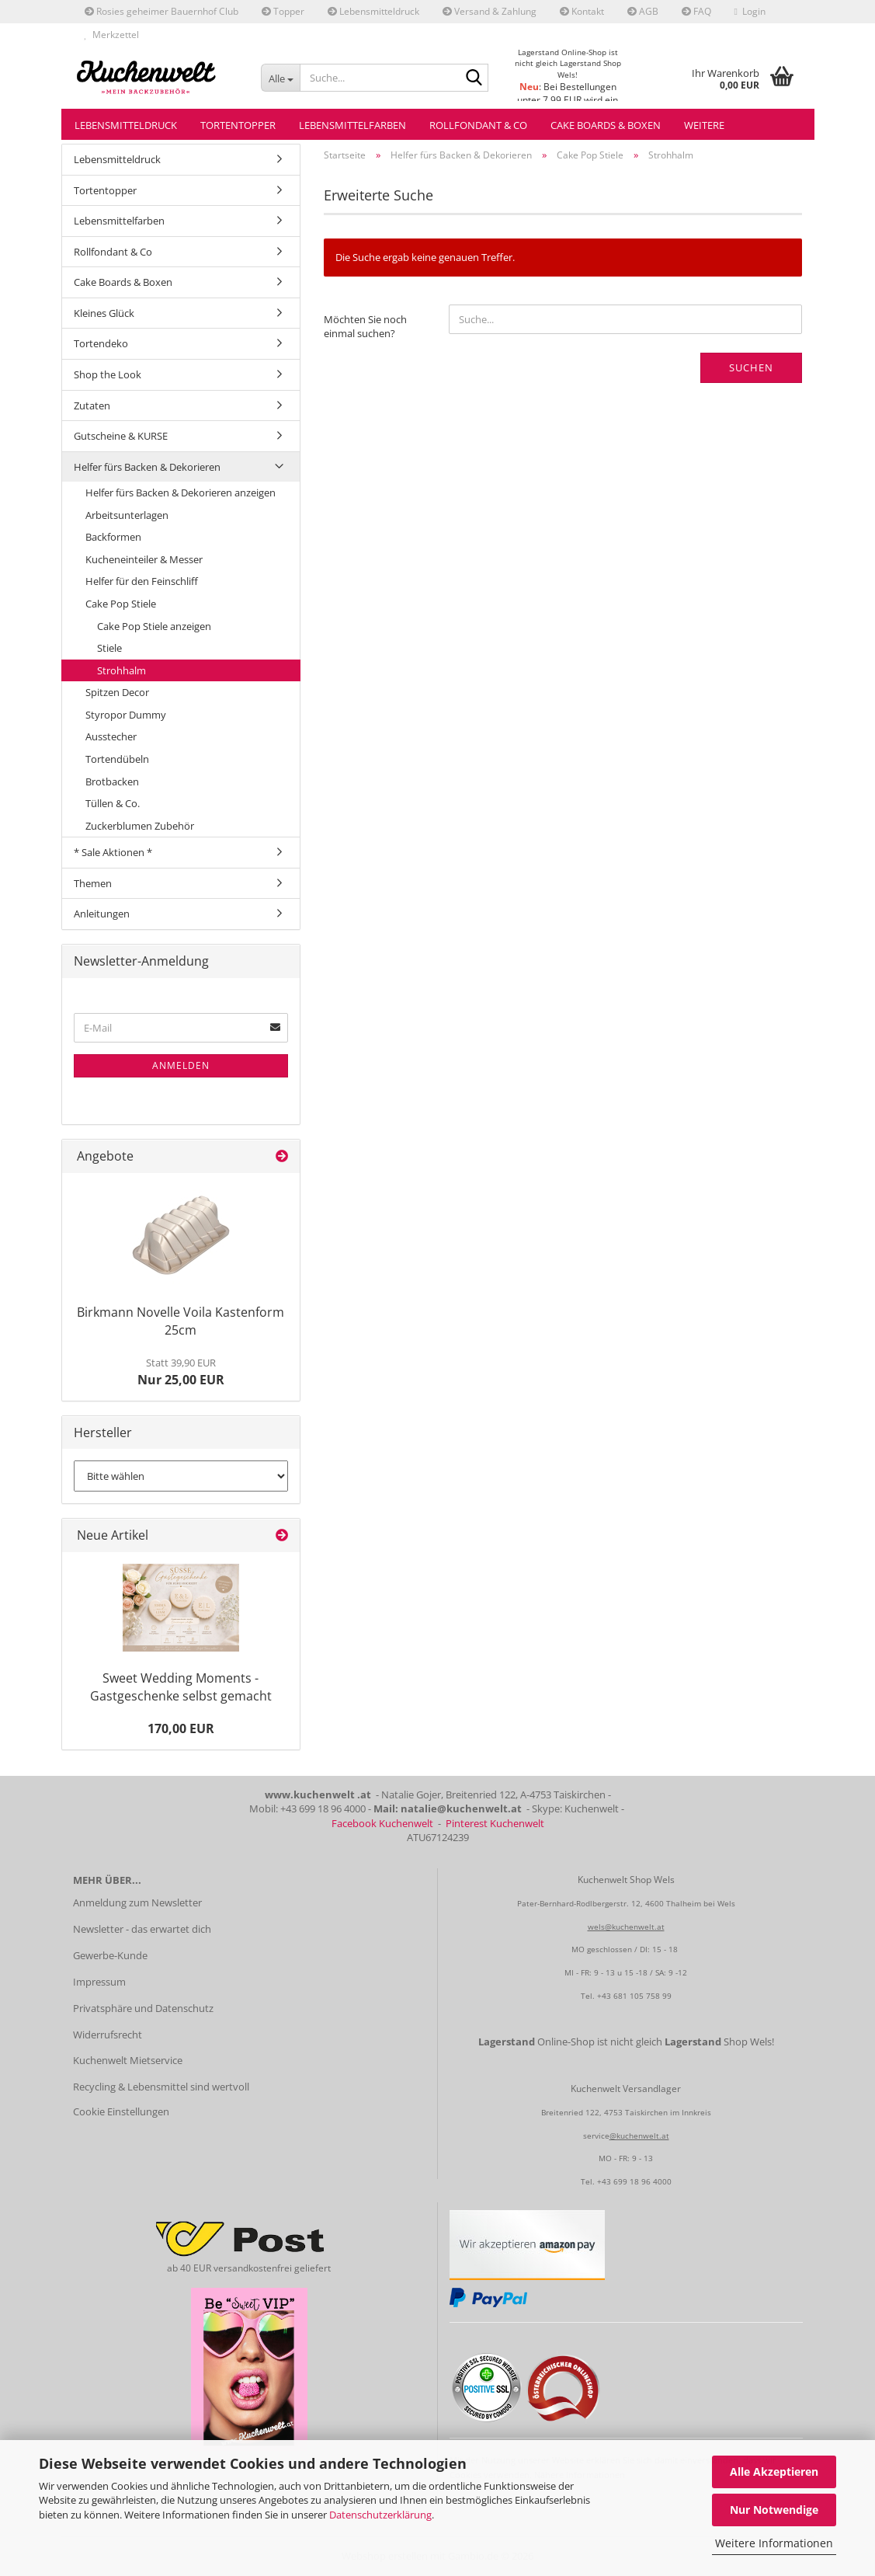  Describe the element at coordinates (704, 125) in the screenshot. I see `Weitere` at that location.